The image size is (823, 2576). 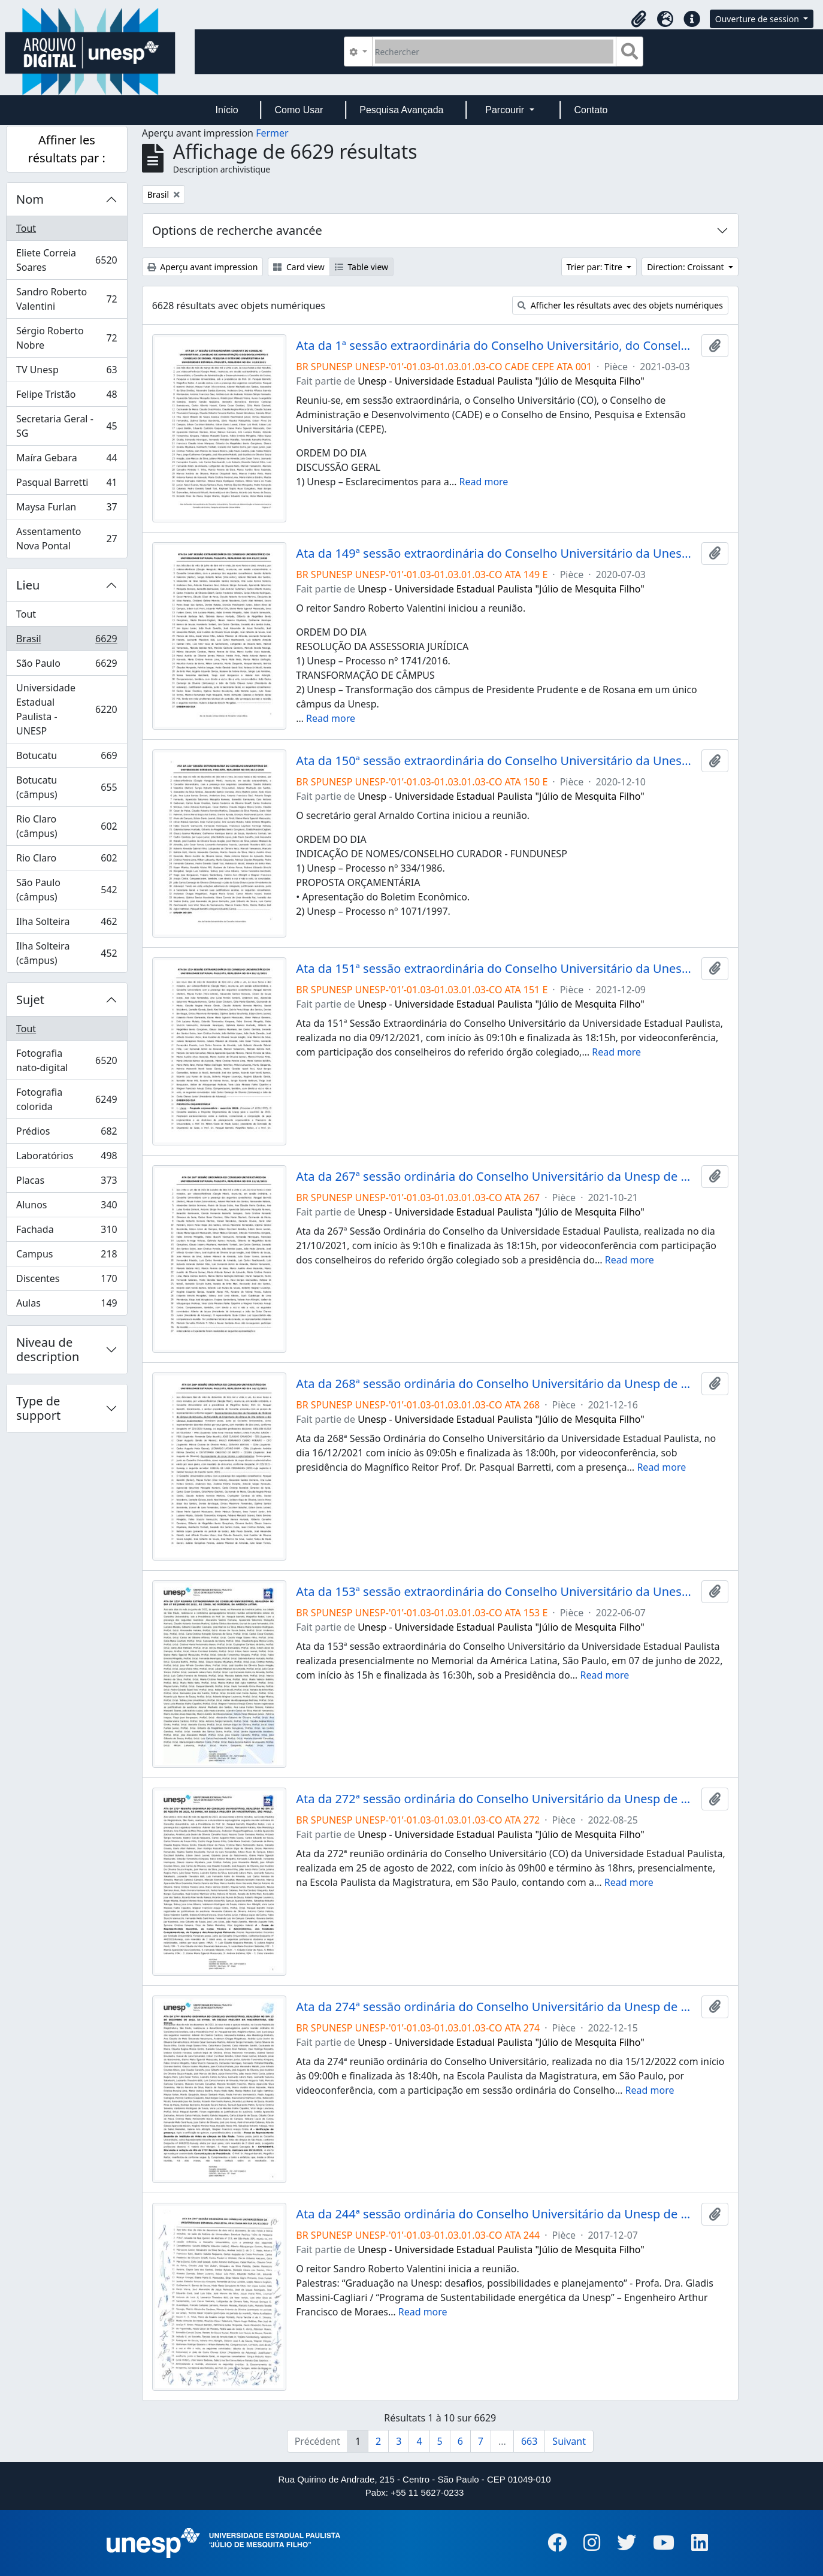 I want to click on Ata da 150ª sessão extraordinária do Conselho Universitário da Unesp de 10/12/2020, so click(x=496, y=761).